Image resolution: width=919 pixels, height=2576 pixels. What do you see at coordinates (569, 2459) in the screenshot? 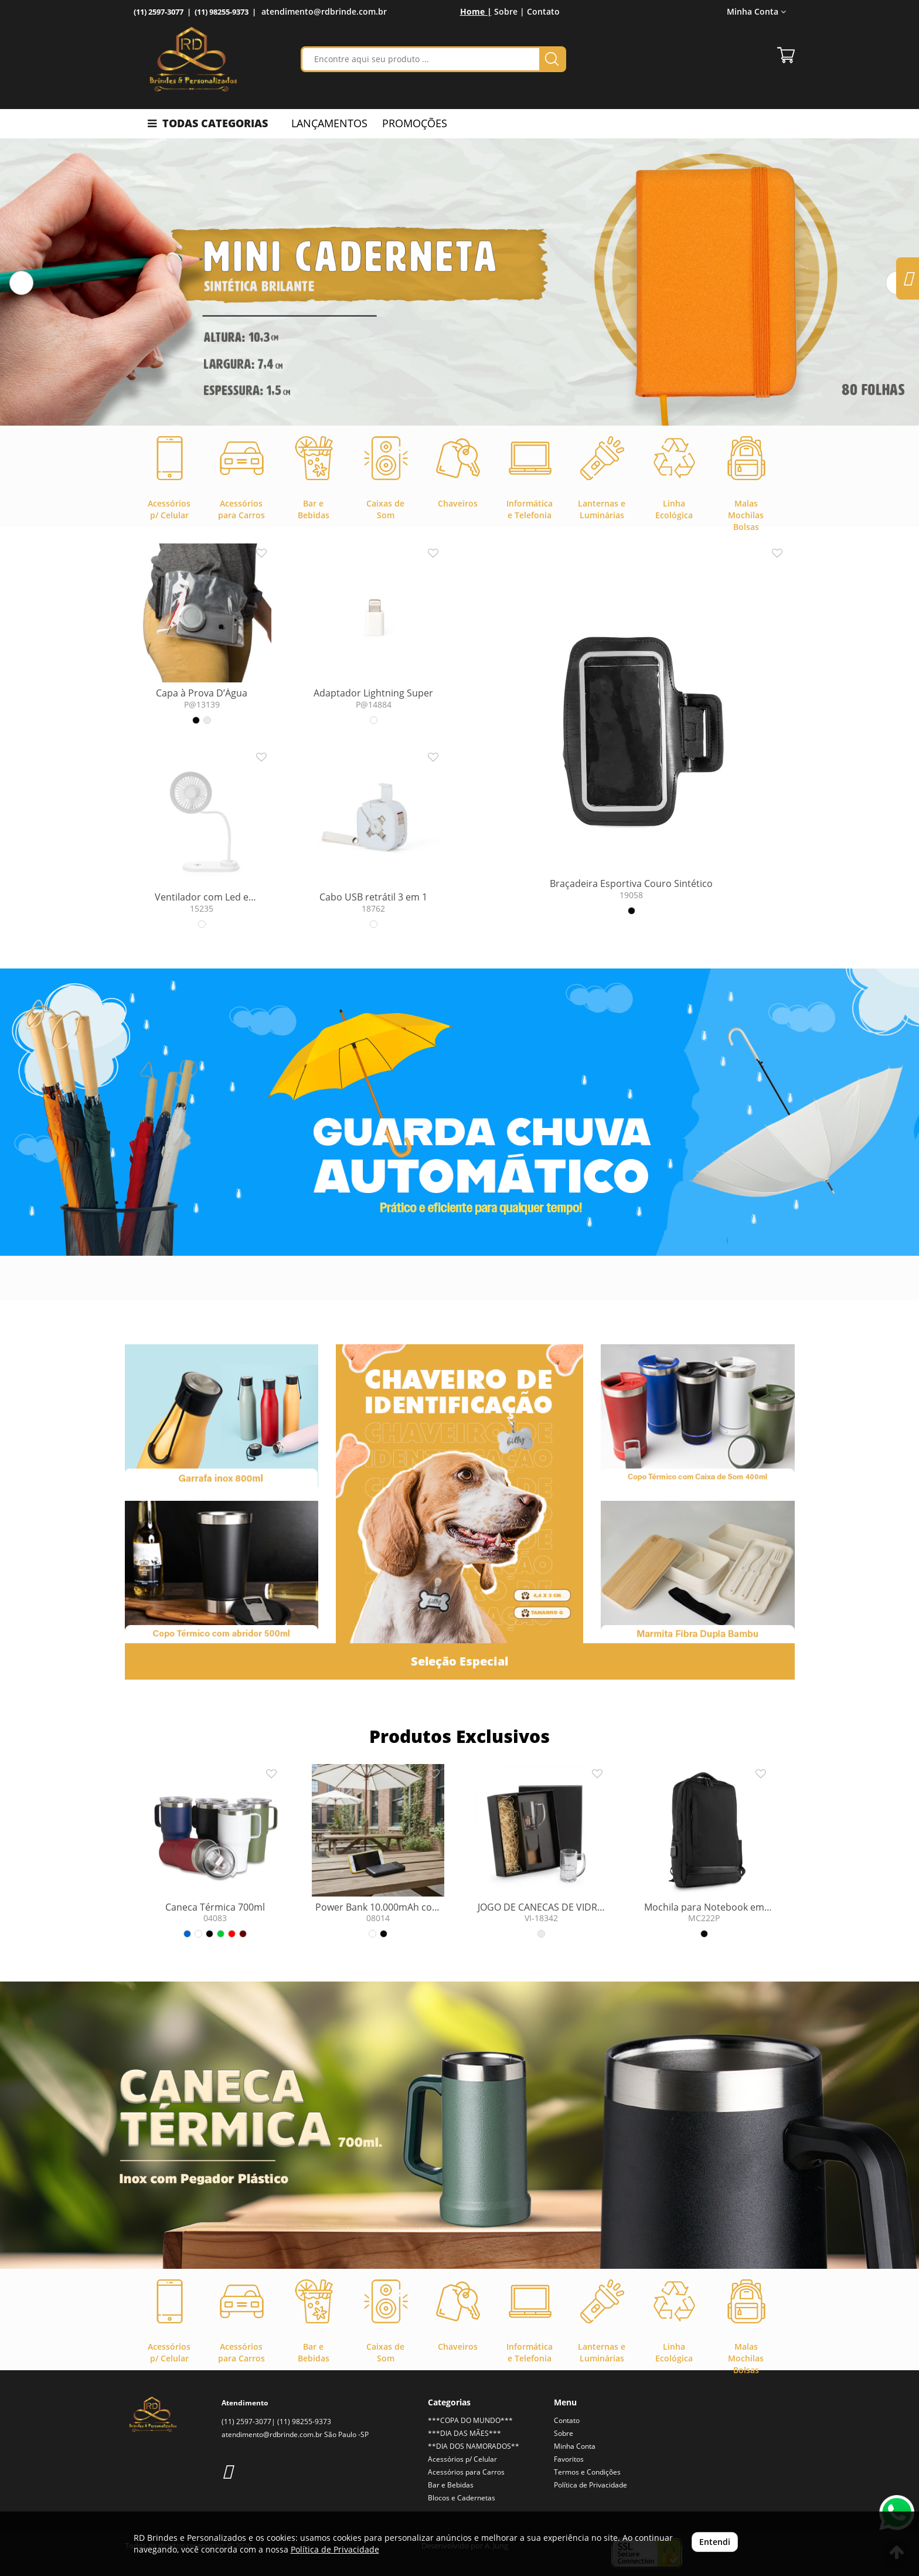
I see `Favoritos` at bounding box center [569, 2459].